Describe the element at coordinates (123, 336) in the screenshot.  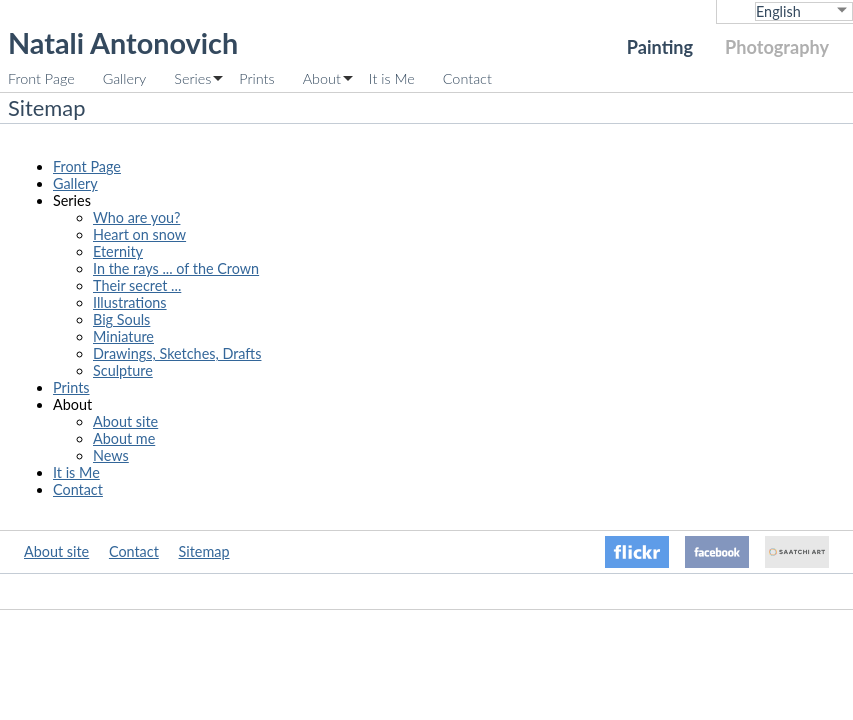
I see `Miniature` at that location.